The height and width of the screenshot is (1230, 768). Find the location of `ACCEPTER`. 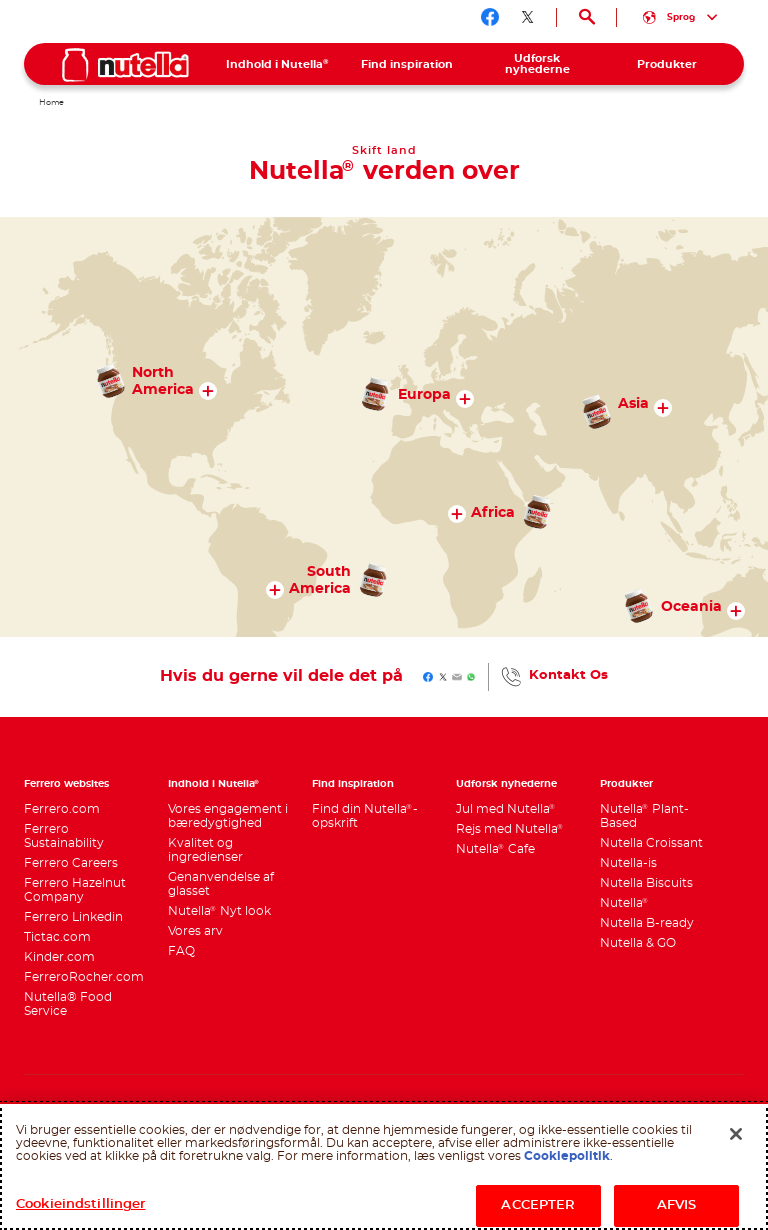

ACCEPTER is located at coordinates (538, 1205).